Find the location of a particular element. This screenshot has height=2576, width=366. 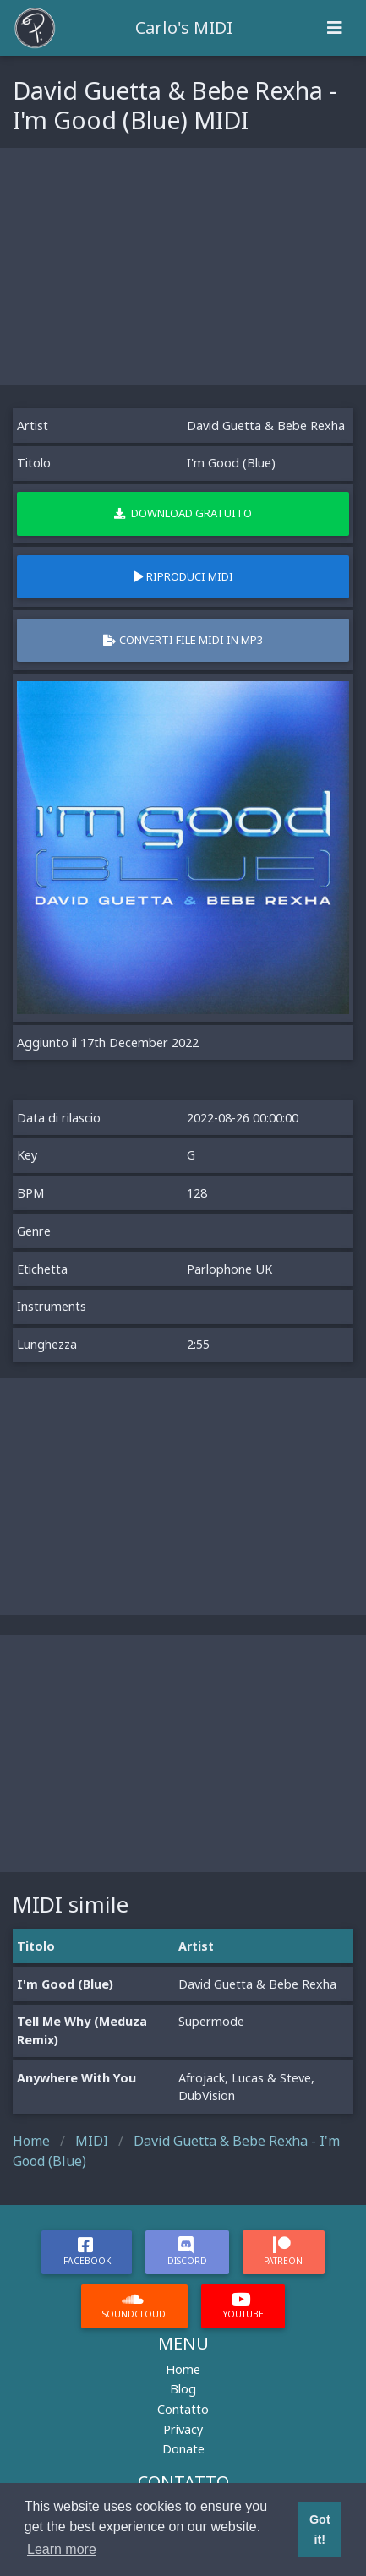

Contatto is located at coordinates (183, 2409).